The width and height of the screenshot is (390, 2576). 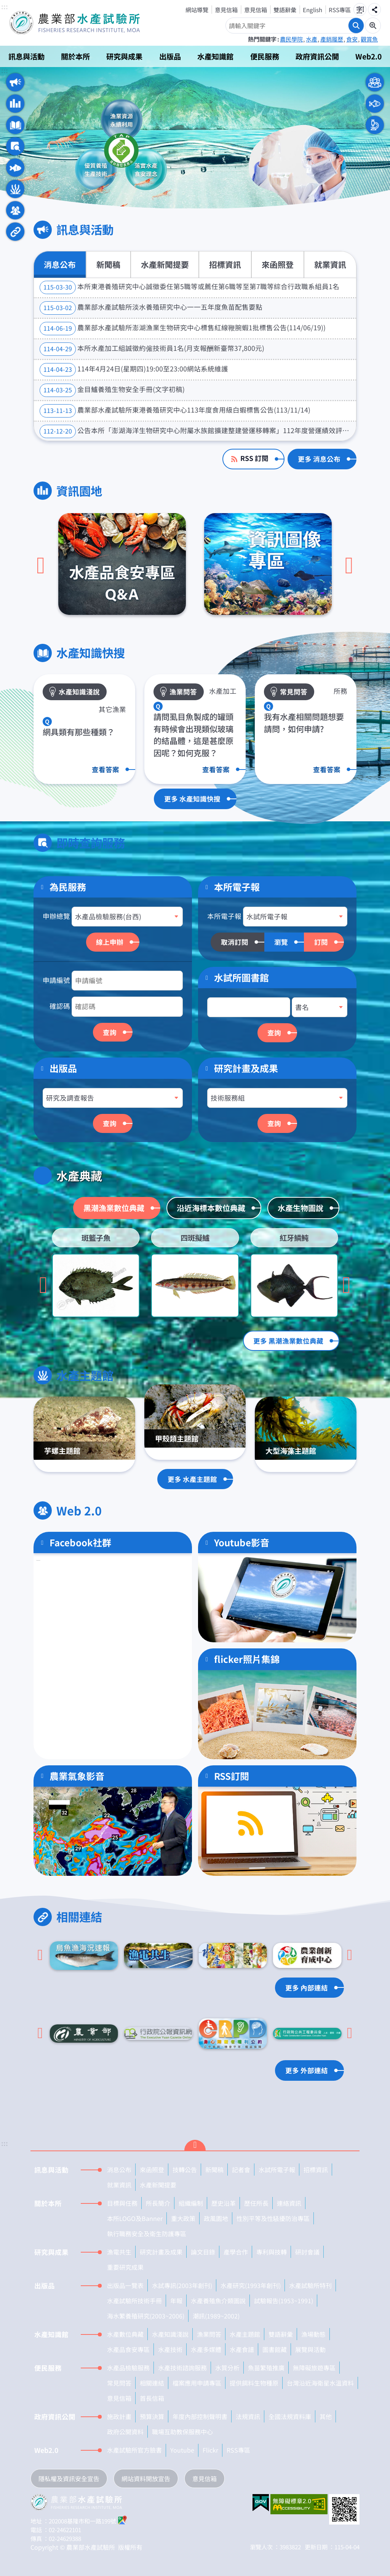 I want to click on 目標與任務, so click(x=122, y=2203).